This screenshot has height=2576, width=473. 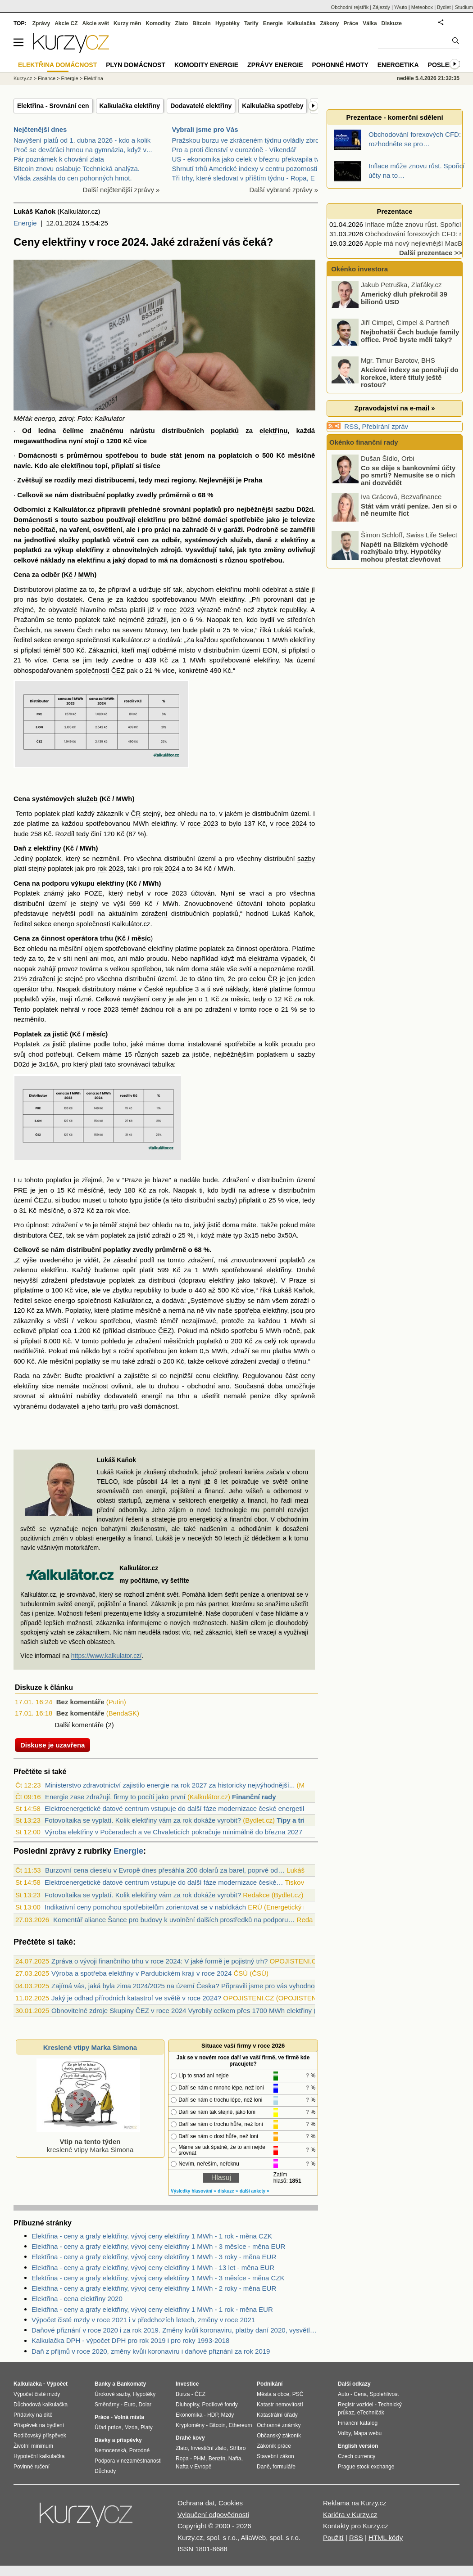 What do you see at coordinates (100, 670) in the screenshot?
I see `společností ČEZ` at bounding box center [100, 670].